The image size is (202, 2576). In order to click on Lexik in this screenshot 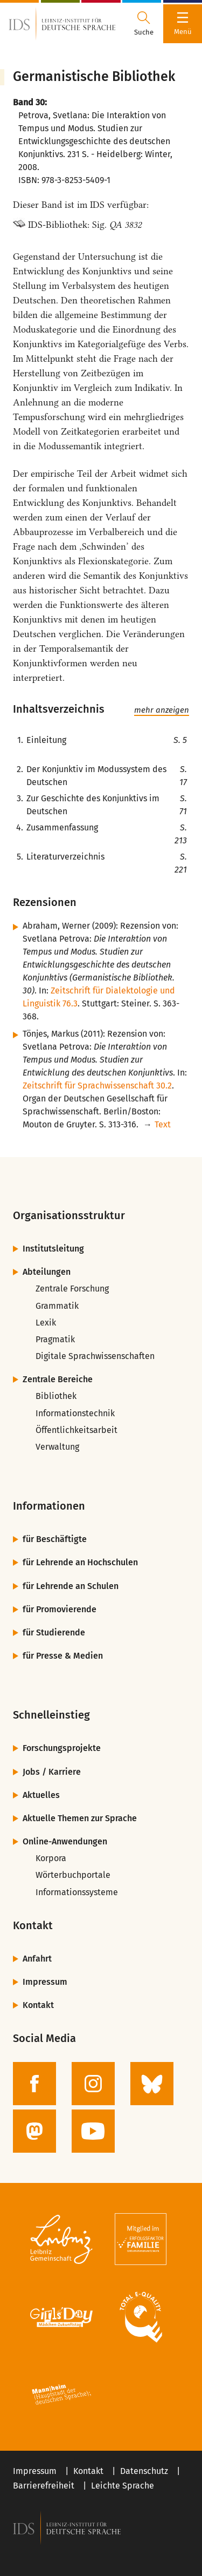, I will do `click(46, 1322)`.